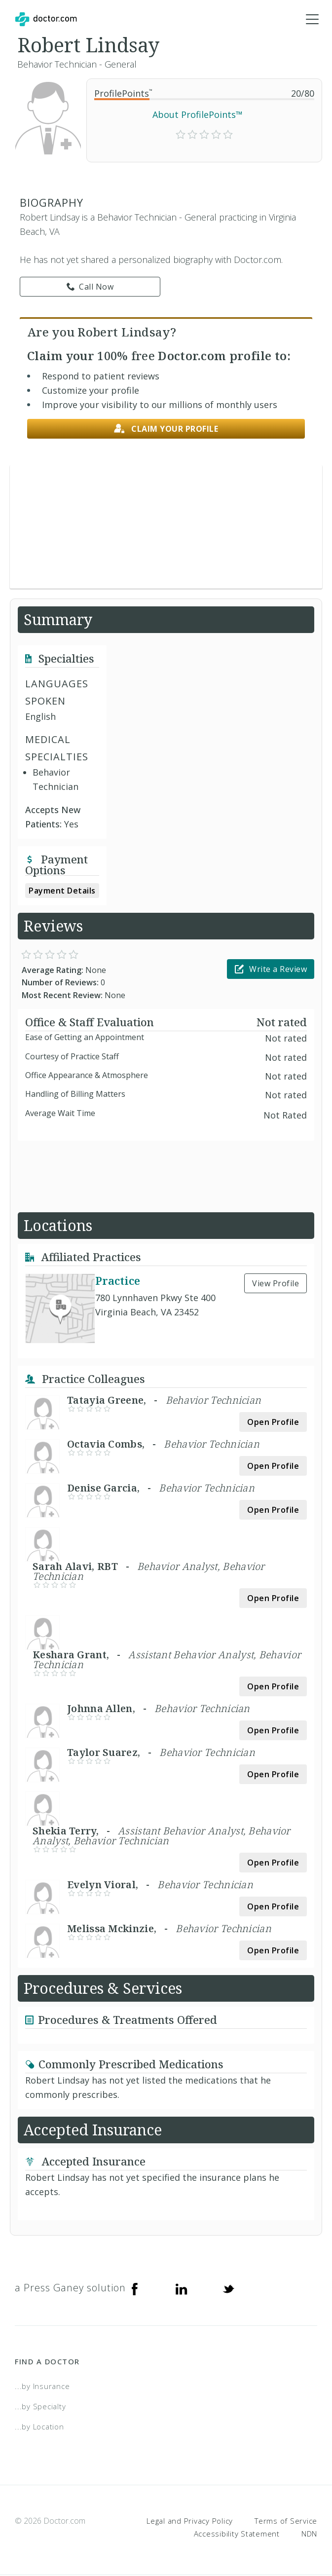  I want to click on [Twitter], so click(228, 2289).